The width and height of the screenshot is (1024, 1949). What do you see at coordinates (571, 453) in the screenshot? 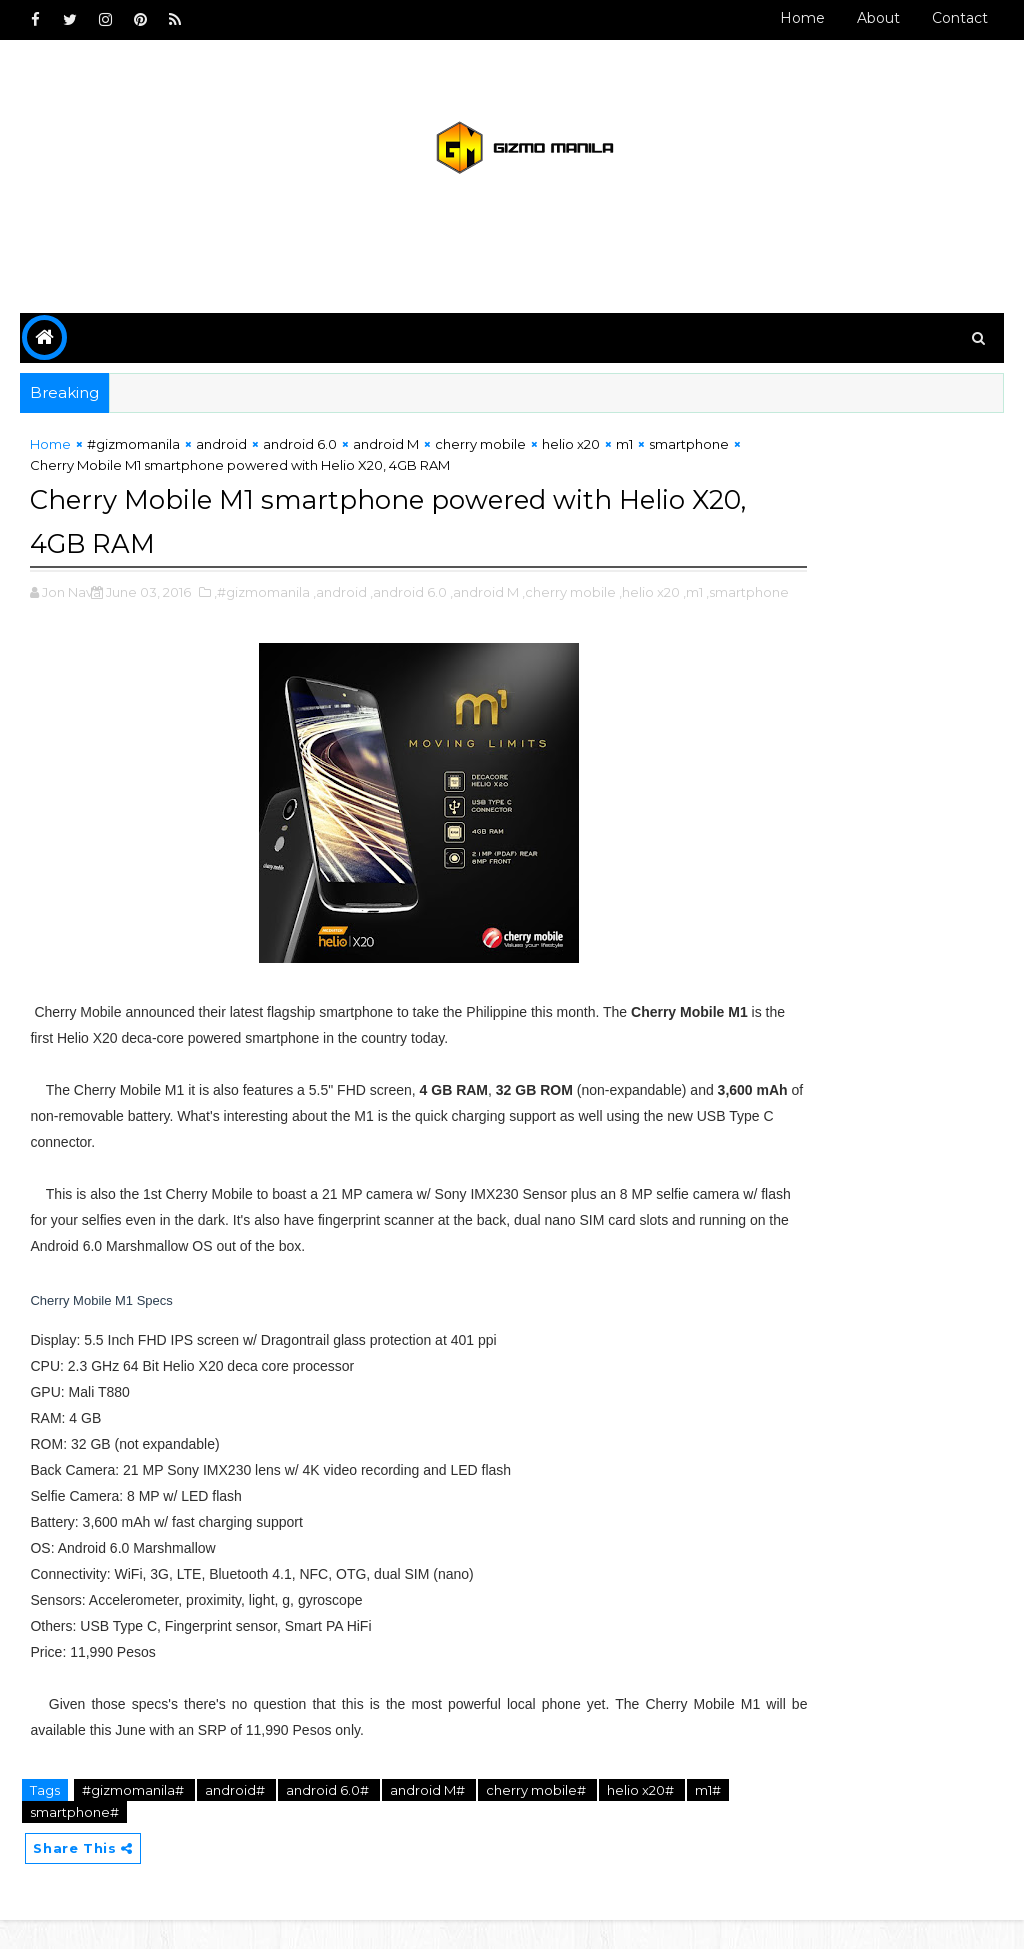
I see `helio x20` at bounding box center [571, 453].